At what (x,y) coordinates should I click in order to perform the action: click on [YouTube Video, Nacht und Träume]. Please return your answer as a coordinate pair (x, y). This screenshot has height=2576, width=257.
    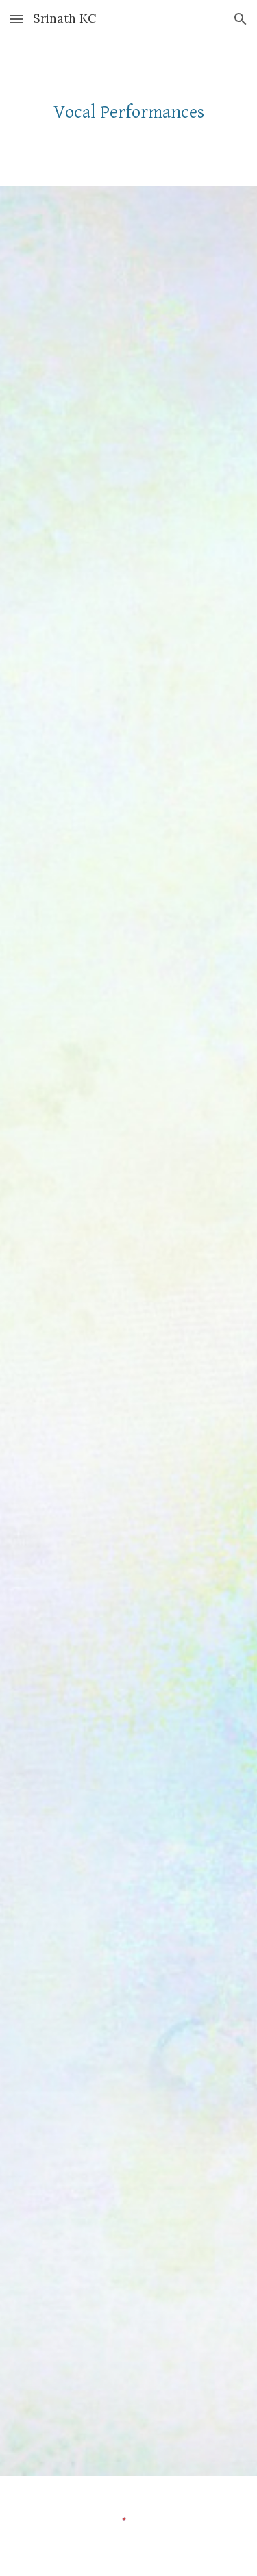
    Looking at the image, I should click on (129, 2344).